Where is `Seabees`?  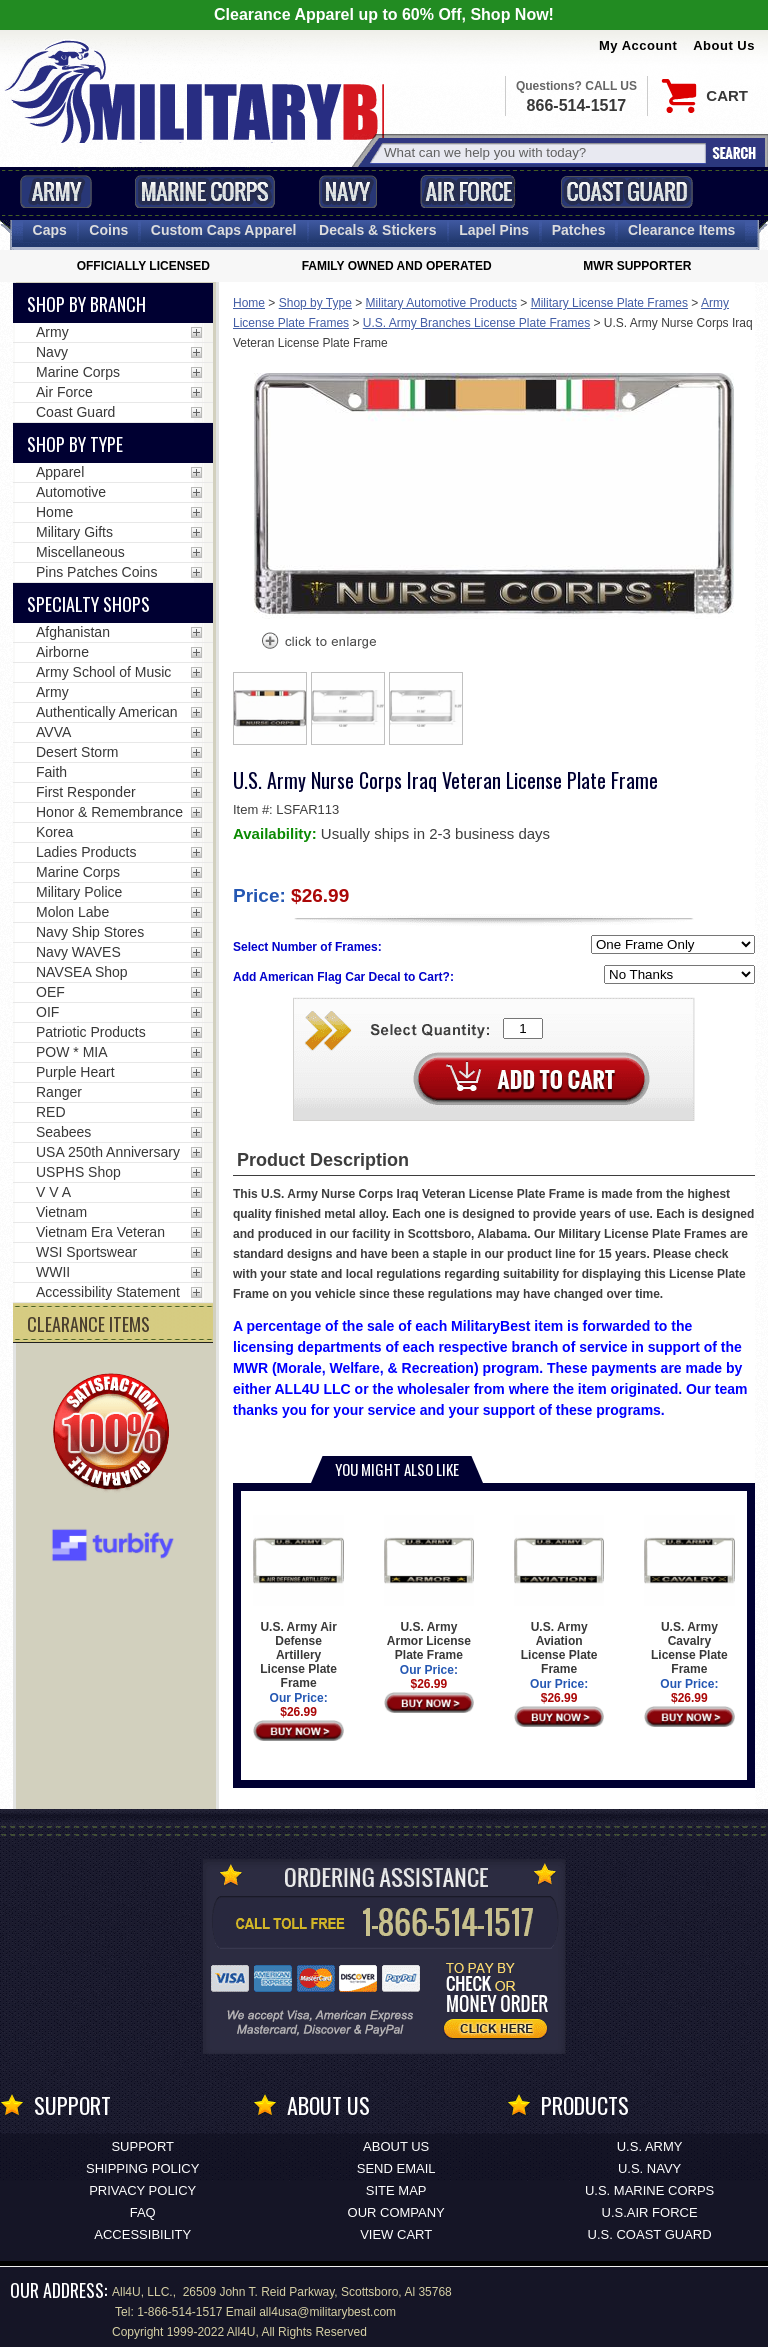
Seabees is located at coordinates (63, 1132).